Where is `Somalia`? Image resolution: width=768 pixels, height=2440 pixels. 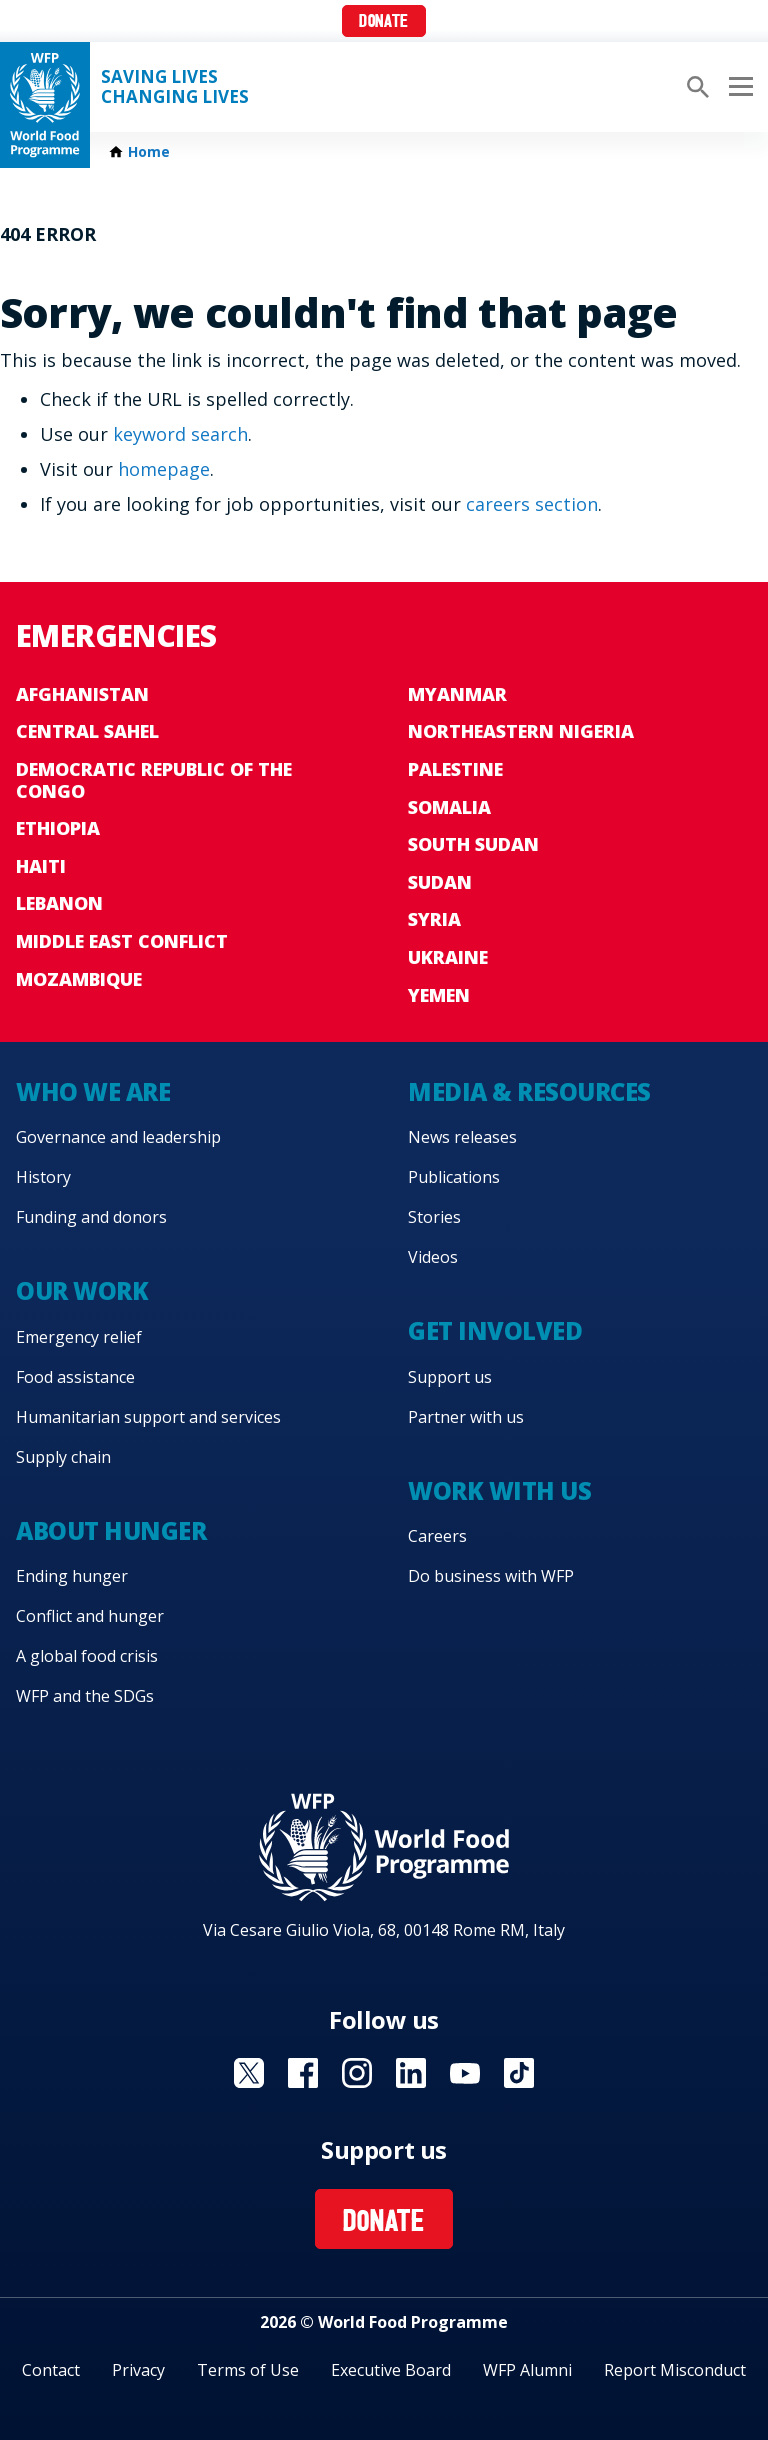
Somalia is located at coordinates (449, 807).